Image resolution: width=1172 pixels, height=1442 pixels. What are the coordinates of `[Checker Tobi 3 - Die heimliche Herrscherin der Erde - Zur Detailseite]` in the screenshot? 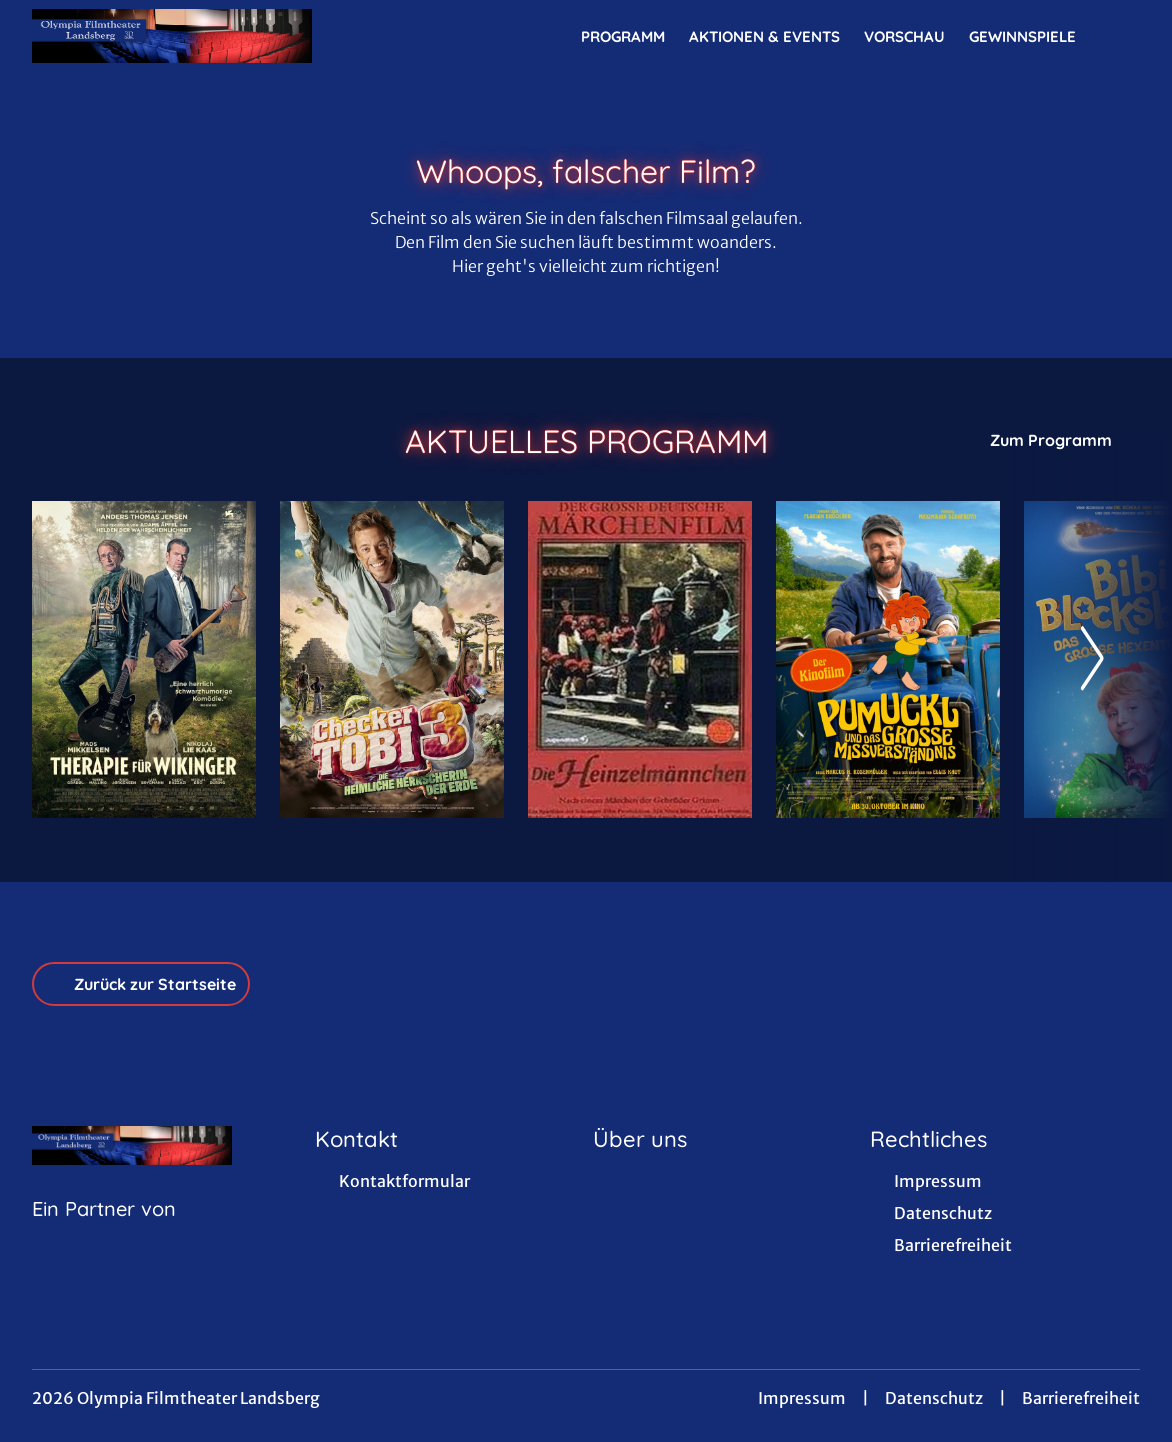 It's located at (392, 659).